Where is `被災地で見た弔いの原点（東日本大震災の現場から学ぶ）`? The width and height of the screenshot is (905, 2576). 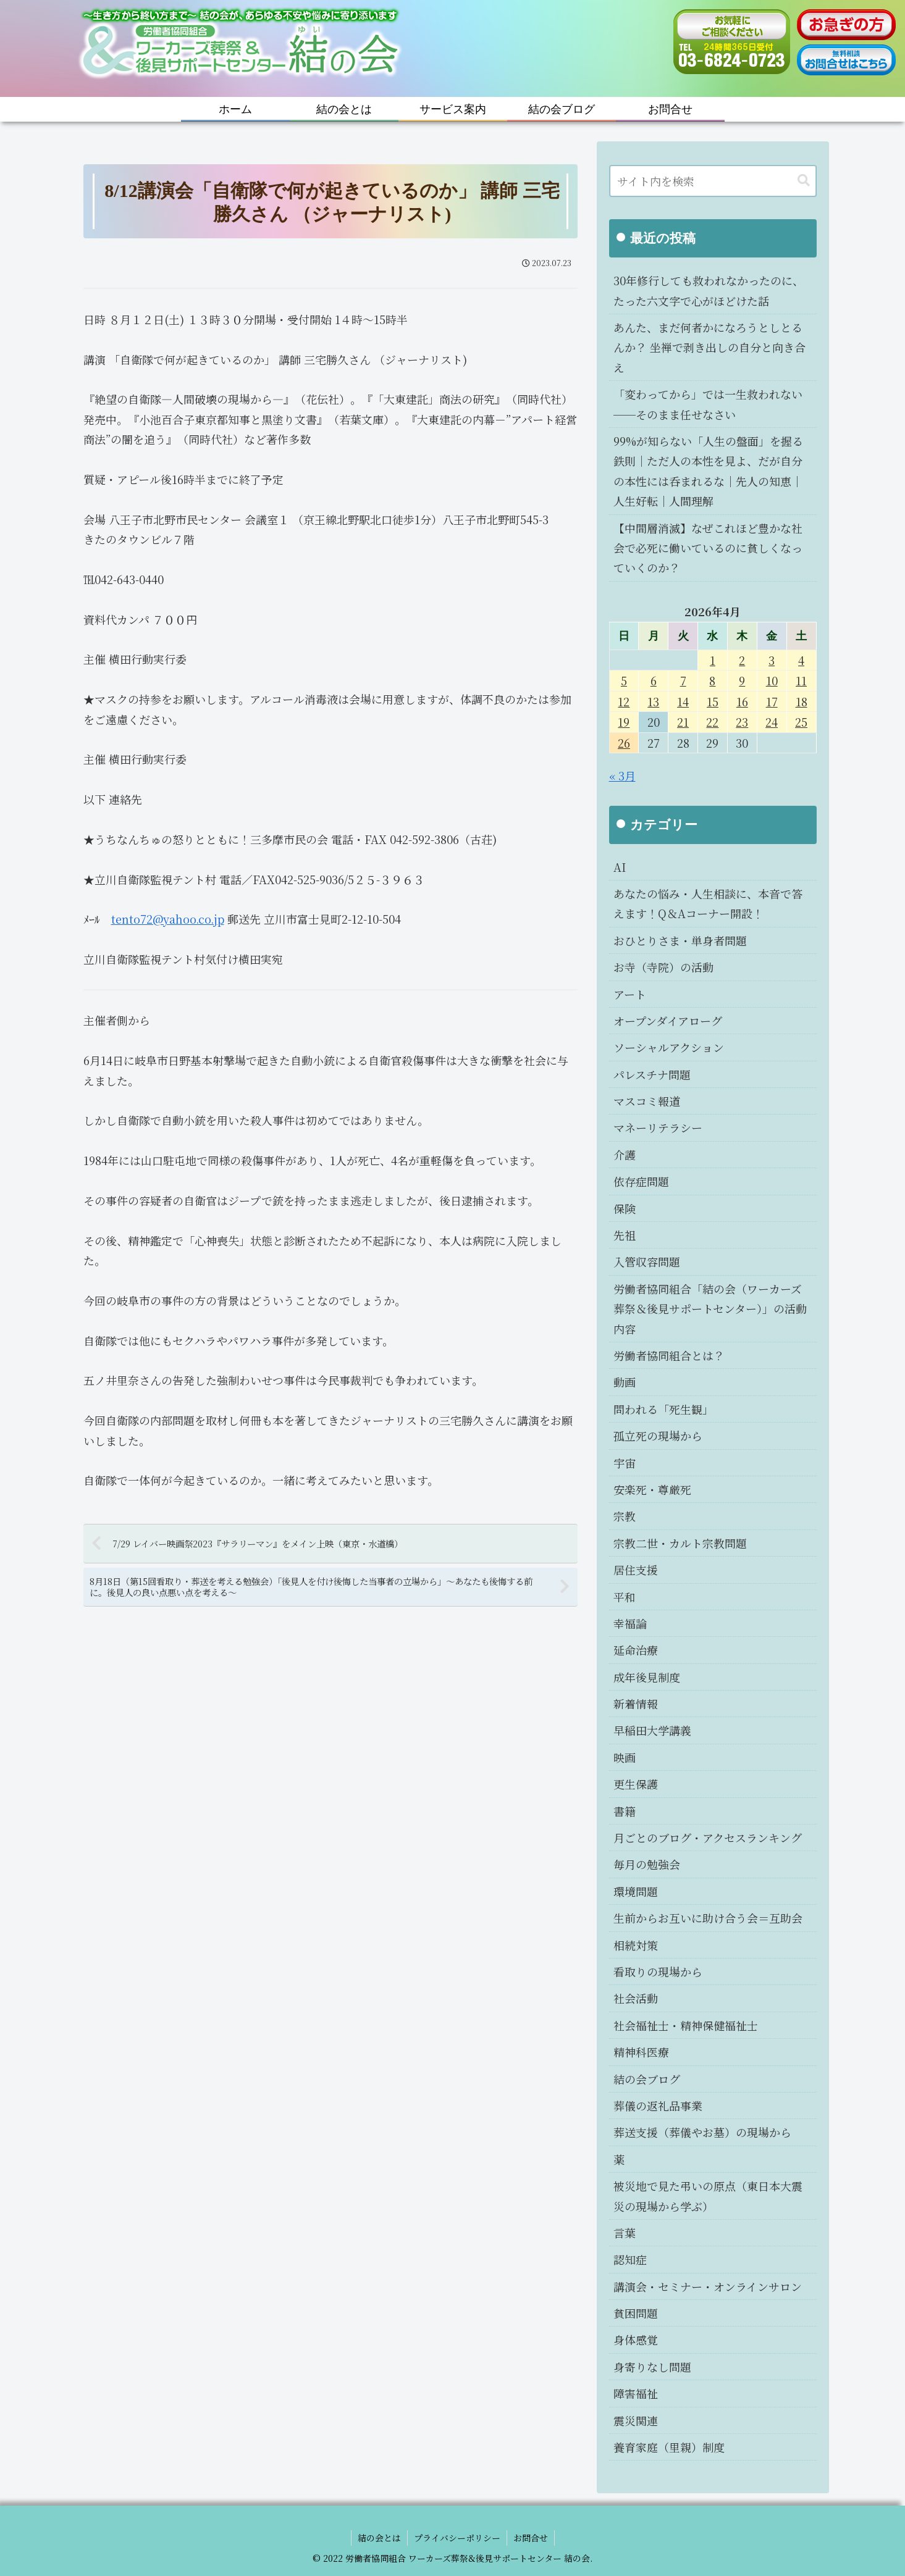
被災地で見た弔いの原点（東日本大震災の現場から学ぶ） is located at coordinates (707, 2196).